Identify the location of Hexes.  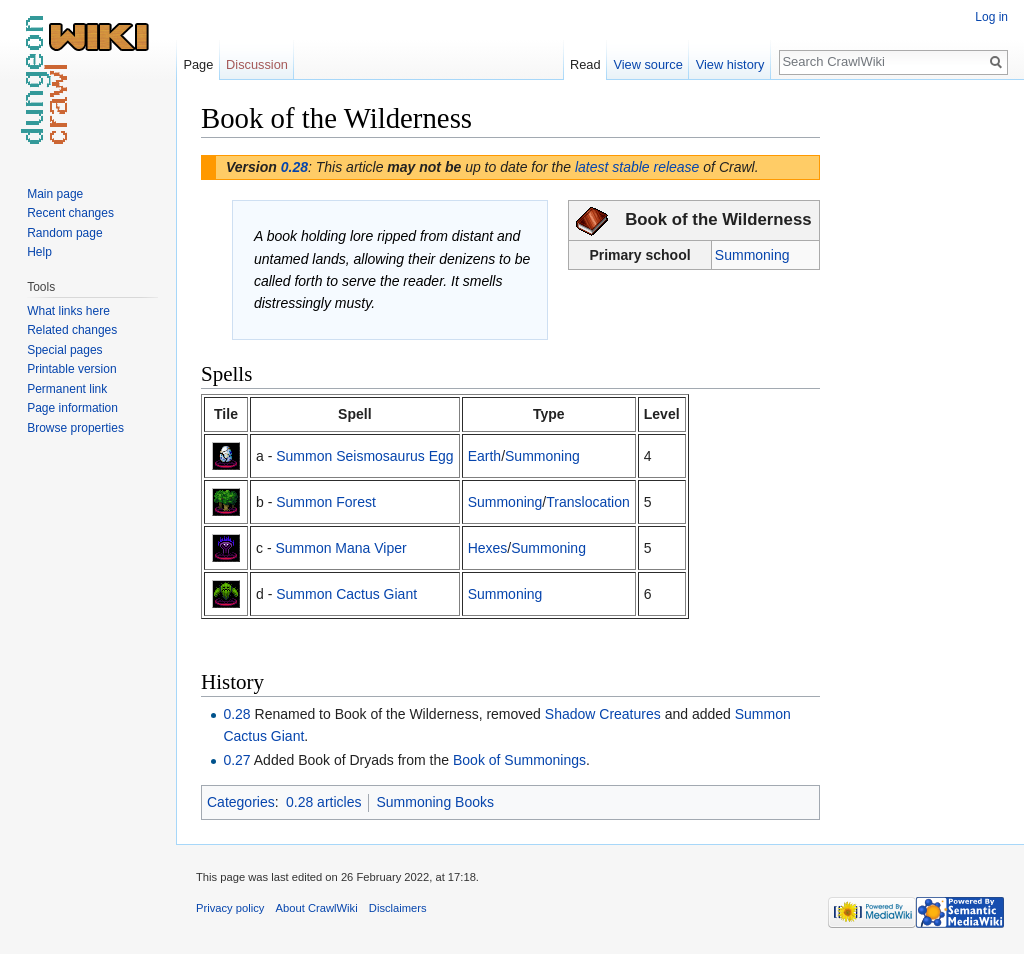
(488, 548).